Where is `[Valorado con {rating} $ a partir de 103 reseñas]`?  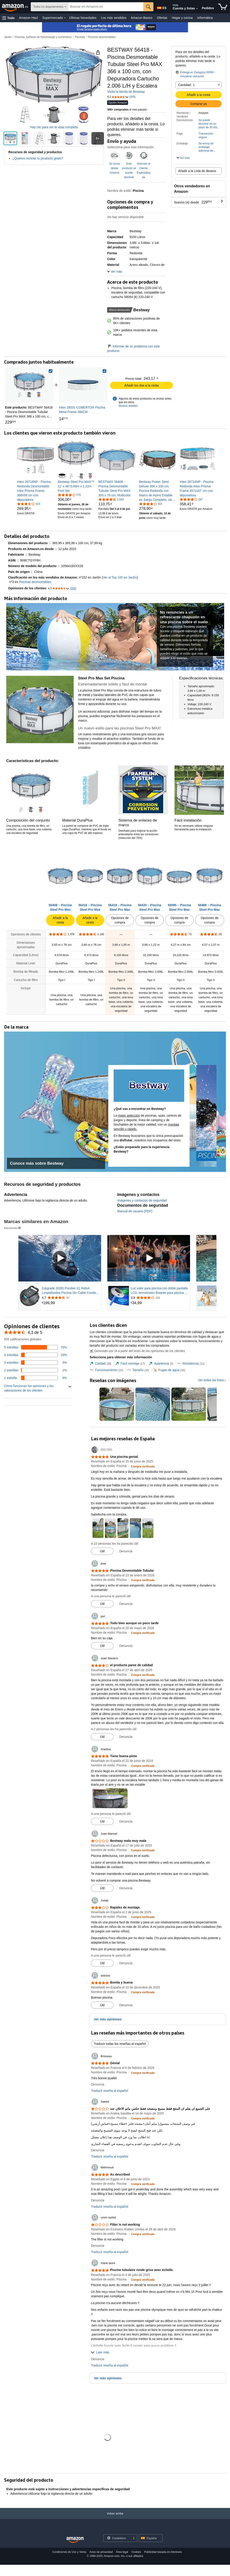 [Valorado con {rating} $ a partir de 103 reseñas] is located at coordinates (160, 1376).